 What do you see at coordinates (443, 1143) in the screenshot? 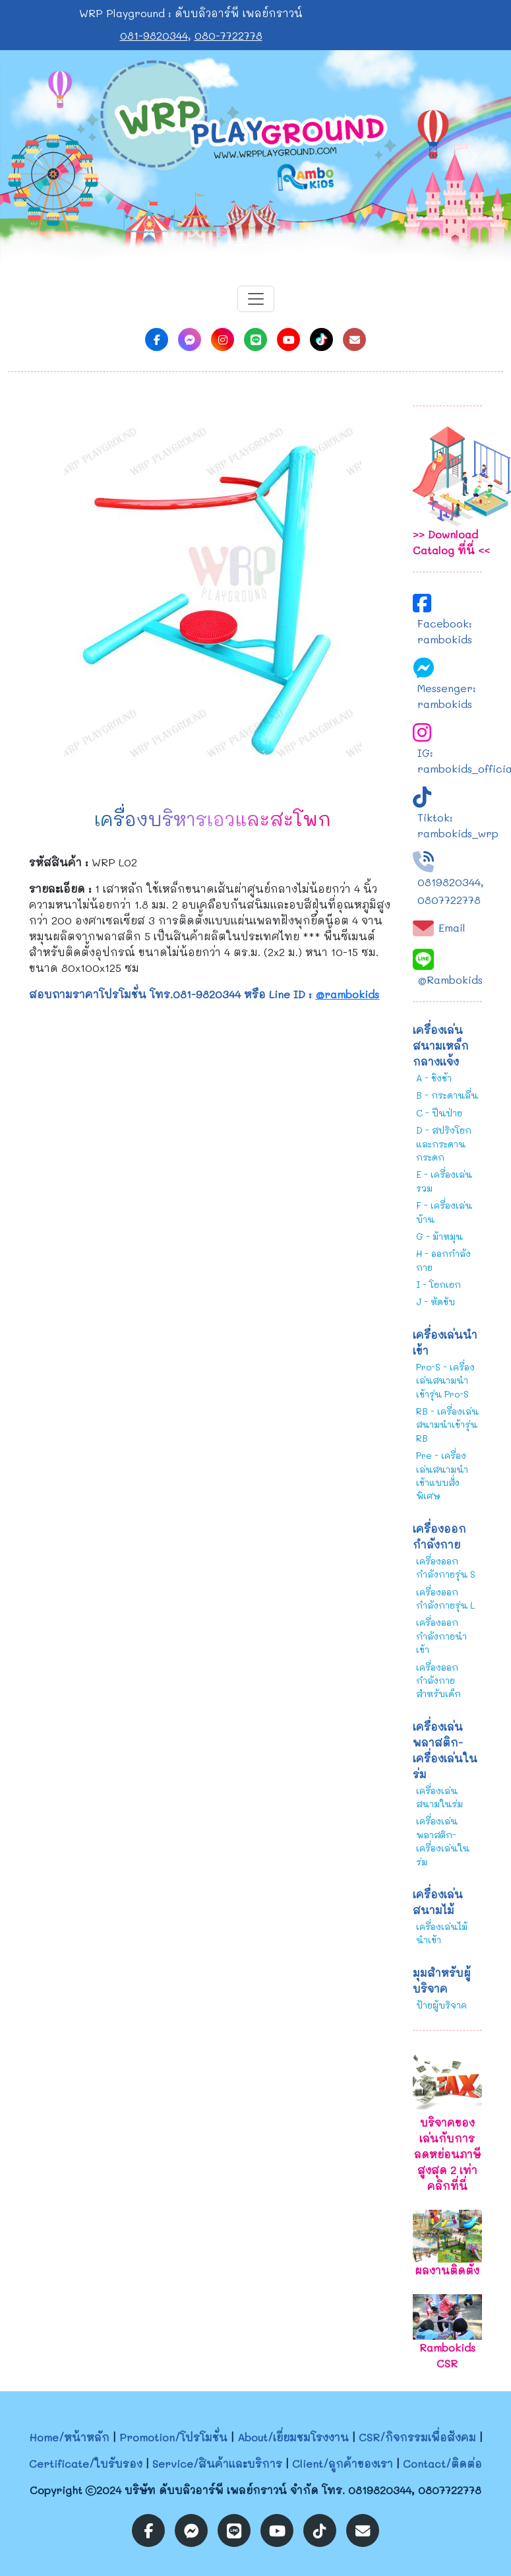
I see `D - สปริงโยกและกระดานกระดก` at bounding box center [443, 1143].